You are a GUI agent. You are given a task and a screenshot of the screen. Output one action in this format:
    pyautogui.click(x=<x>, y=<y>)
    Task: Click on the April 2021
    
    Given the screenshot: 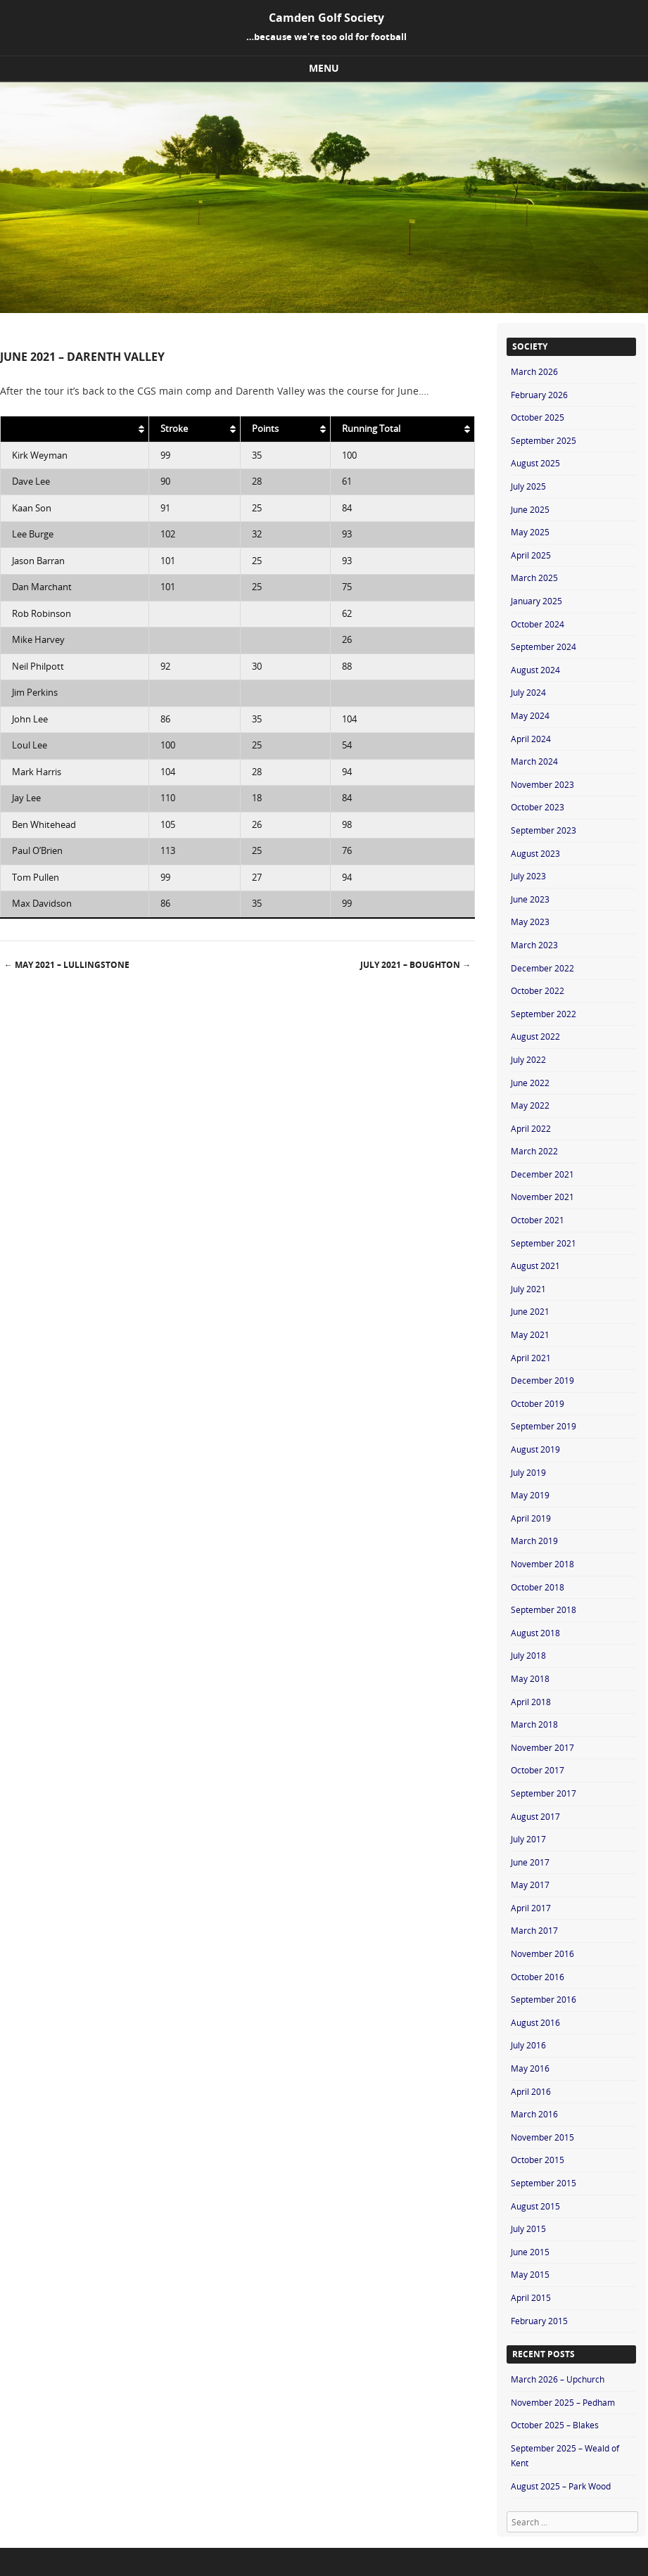 What is the action you would take?
    pyautogui.click(x=531, y=1357)
    